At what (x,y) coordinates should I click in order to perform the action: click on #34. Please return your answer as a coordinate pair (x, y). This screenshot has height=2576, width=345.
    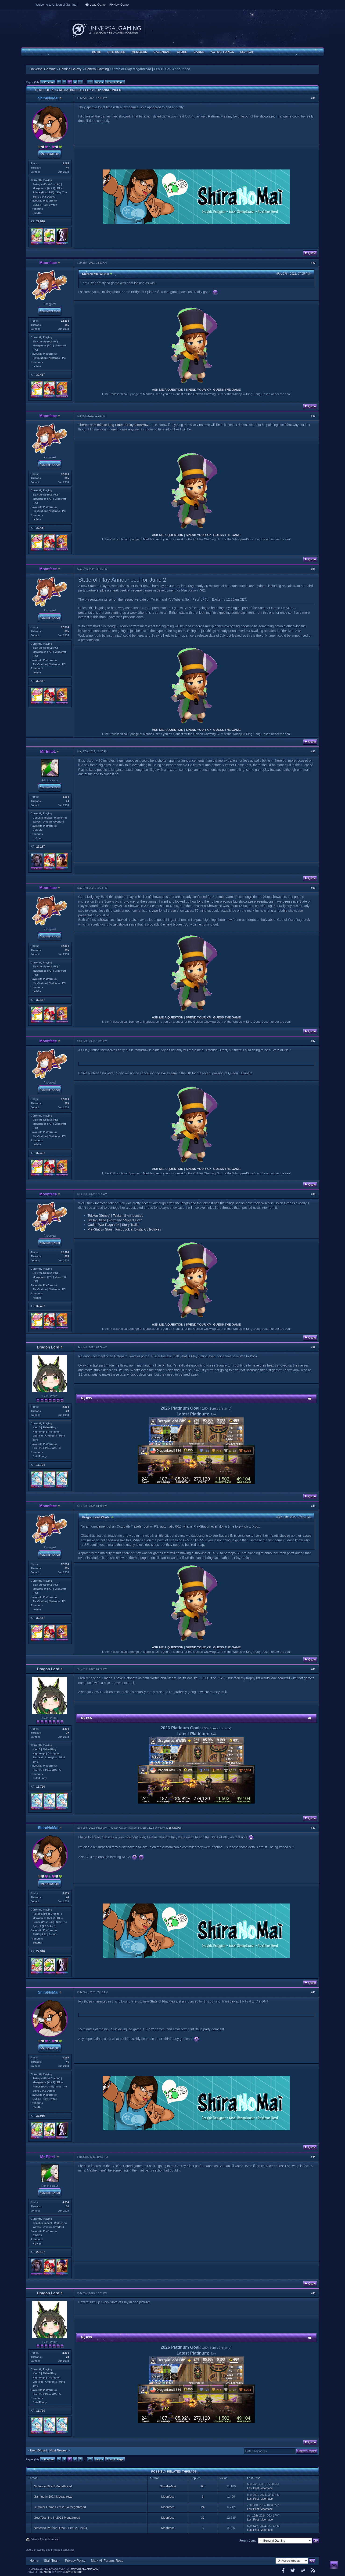
    Looking at the image, I should click on (313, 569).